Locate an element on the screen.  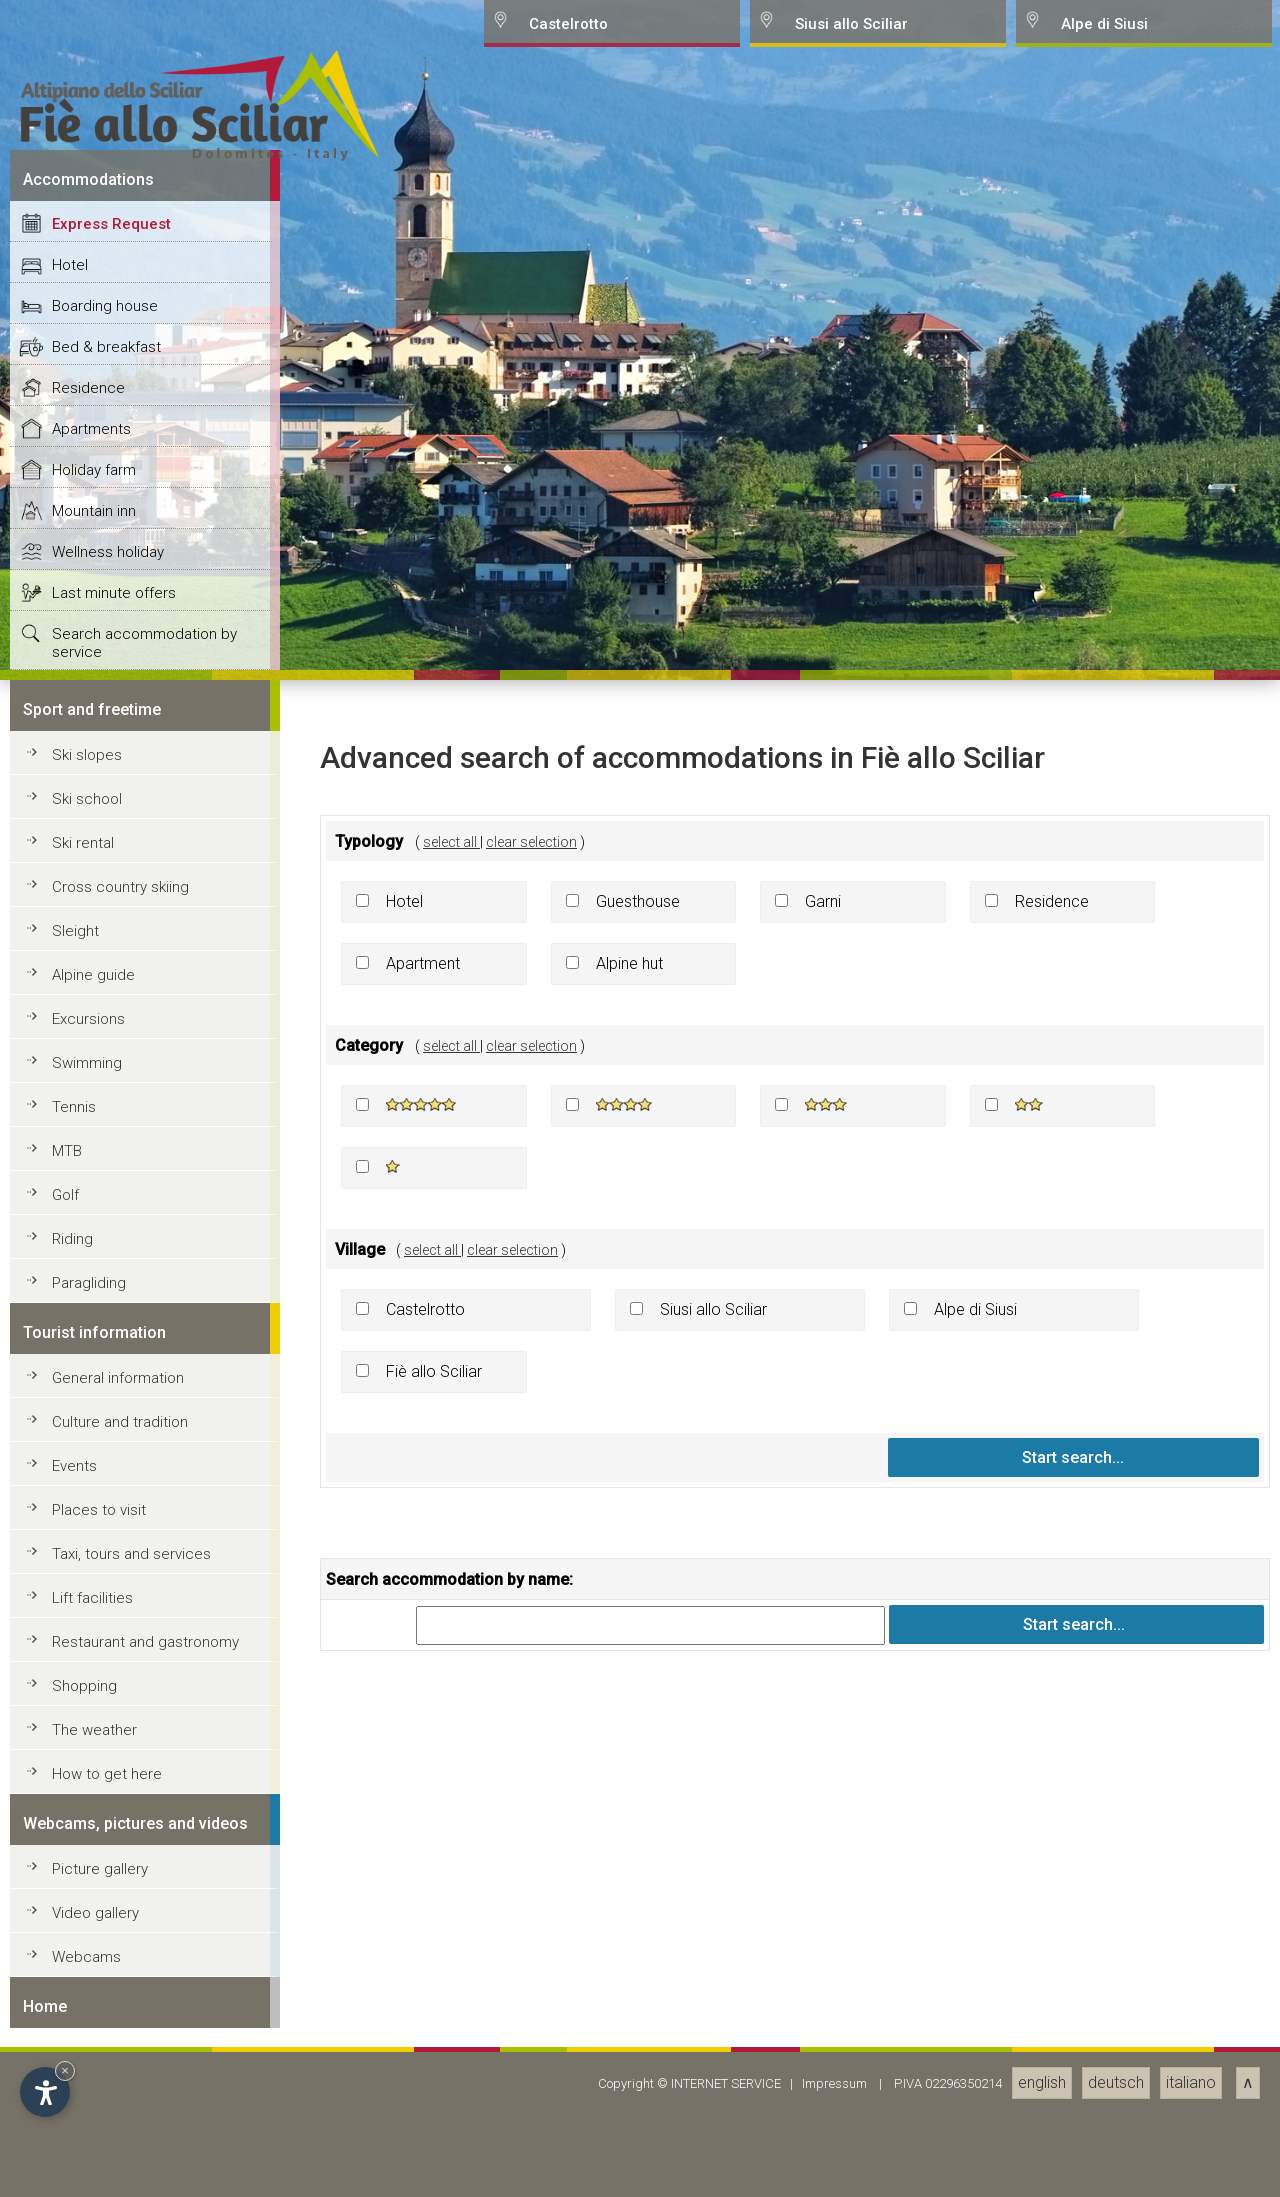
clear selection is located at coordinates (531, 1919).